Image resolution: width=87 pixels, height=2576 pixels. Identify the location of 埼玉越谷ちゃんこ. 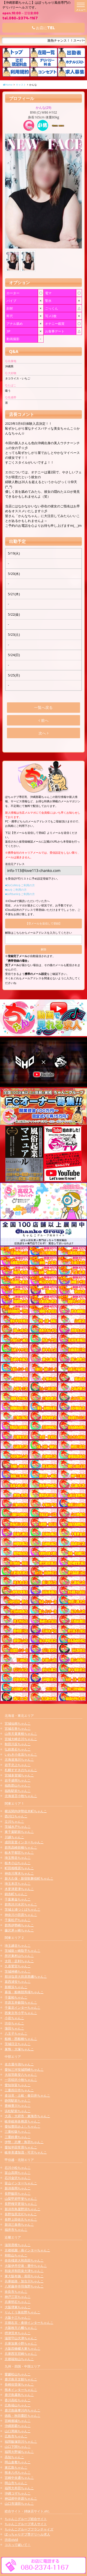
(18, 1945).